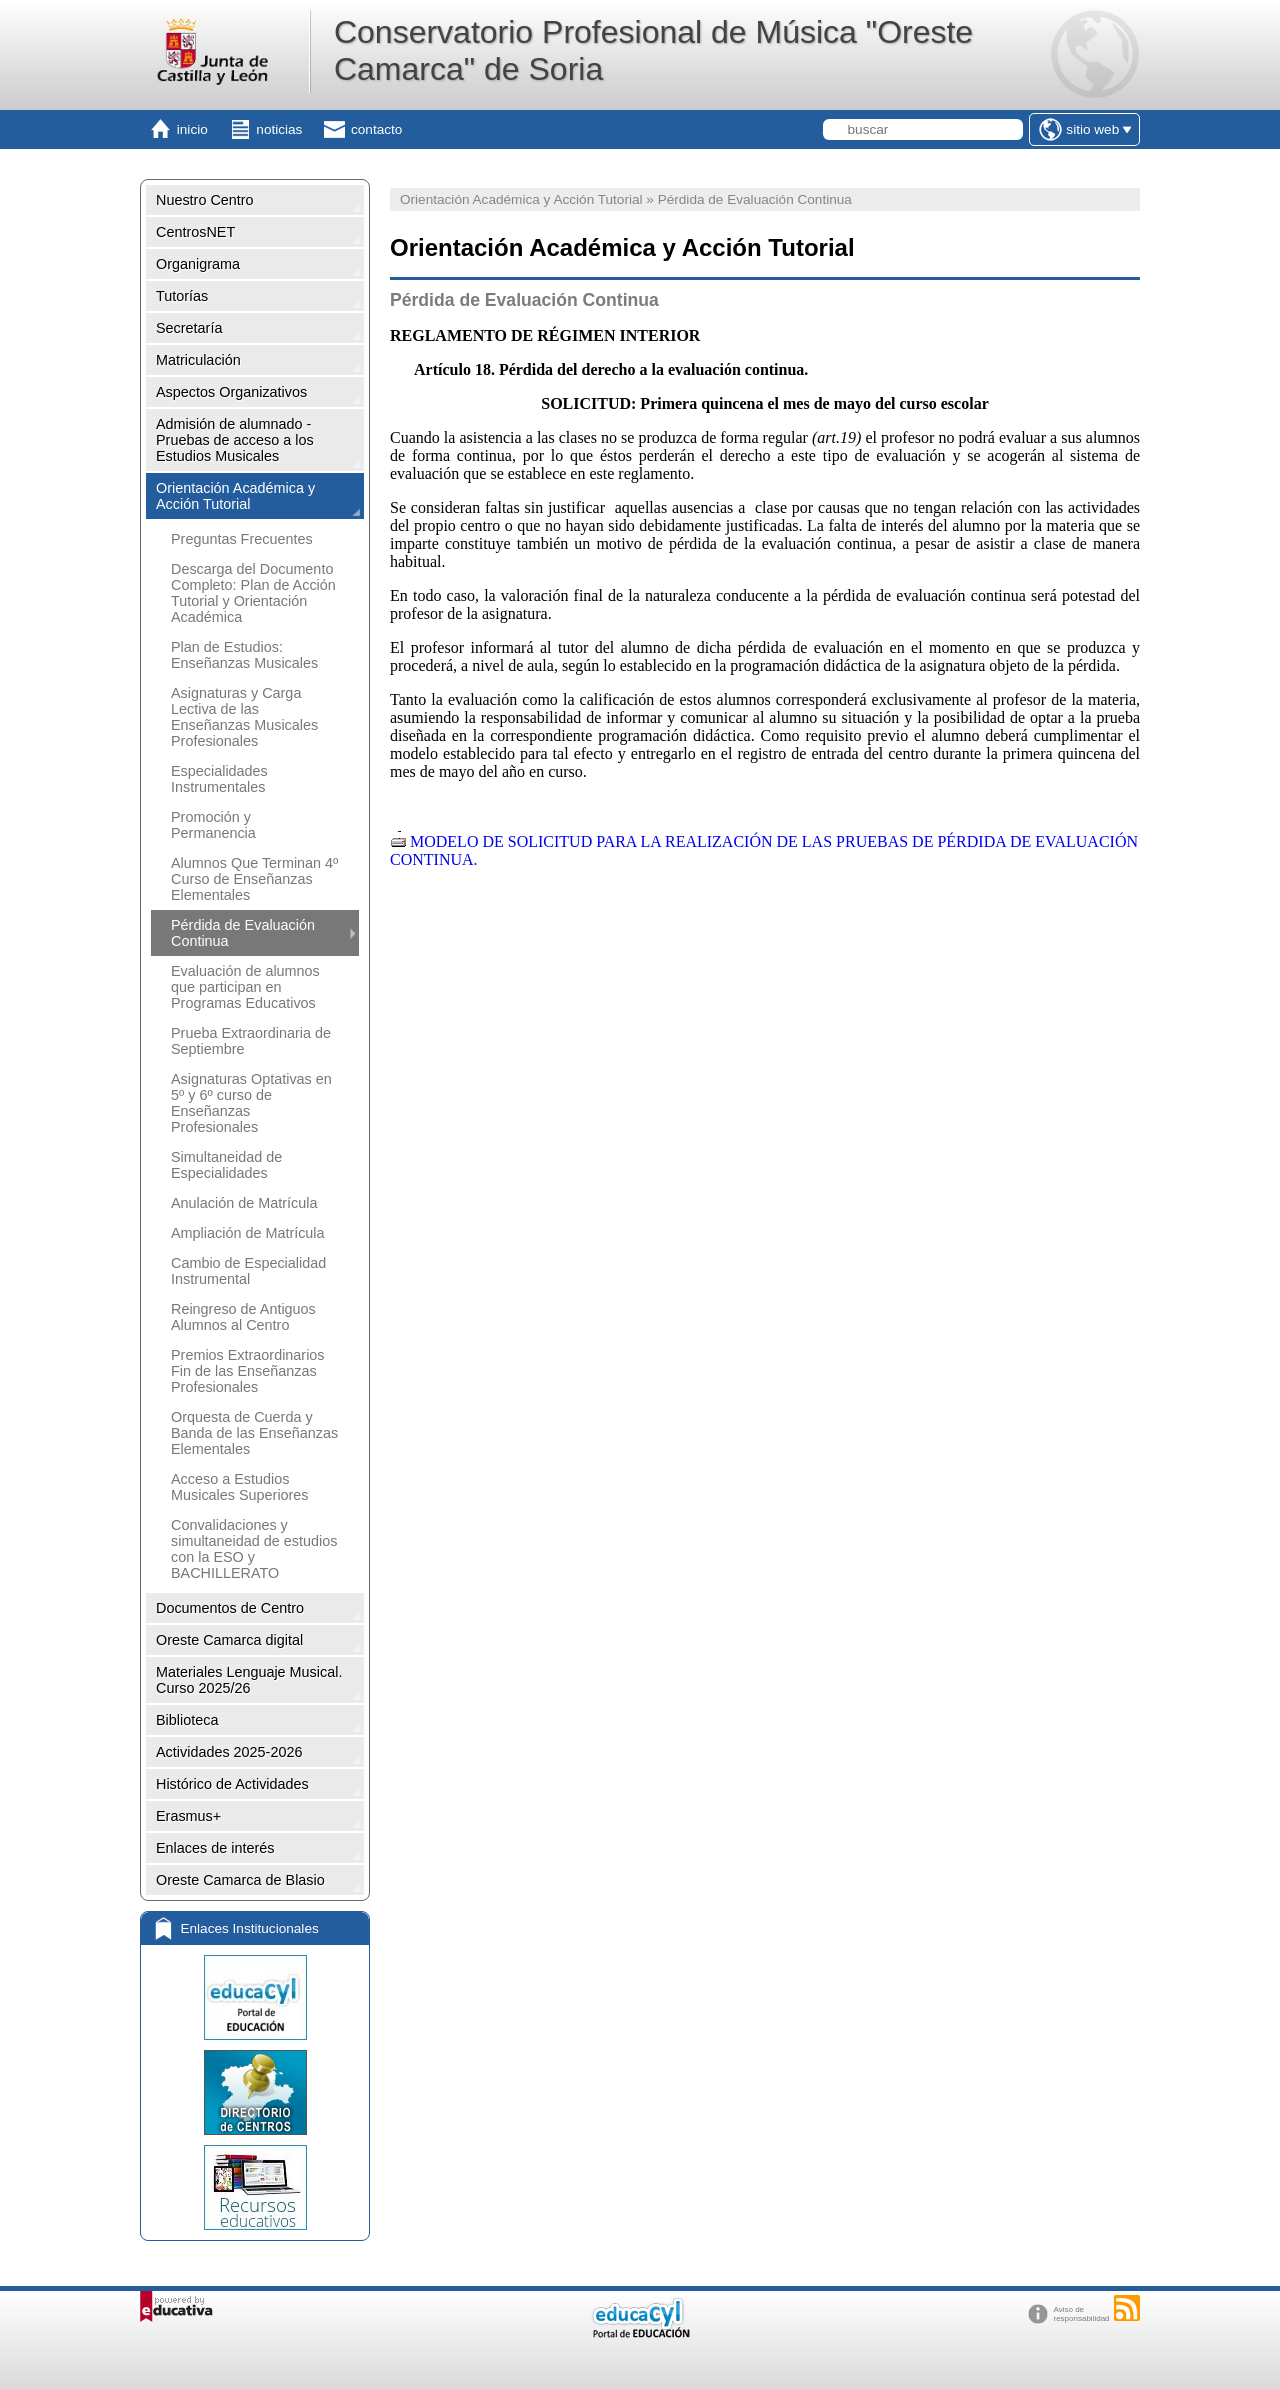  Describe the element at coordinates (254, 1433) in the screenshot. I see `Orquesta de Cuerda y Banda de las Enseñanzas Elementales` at that location.